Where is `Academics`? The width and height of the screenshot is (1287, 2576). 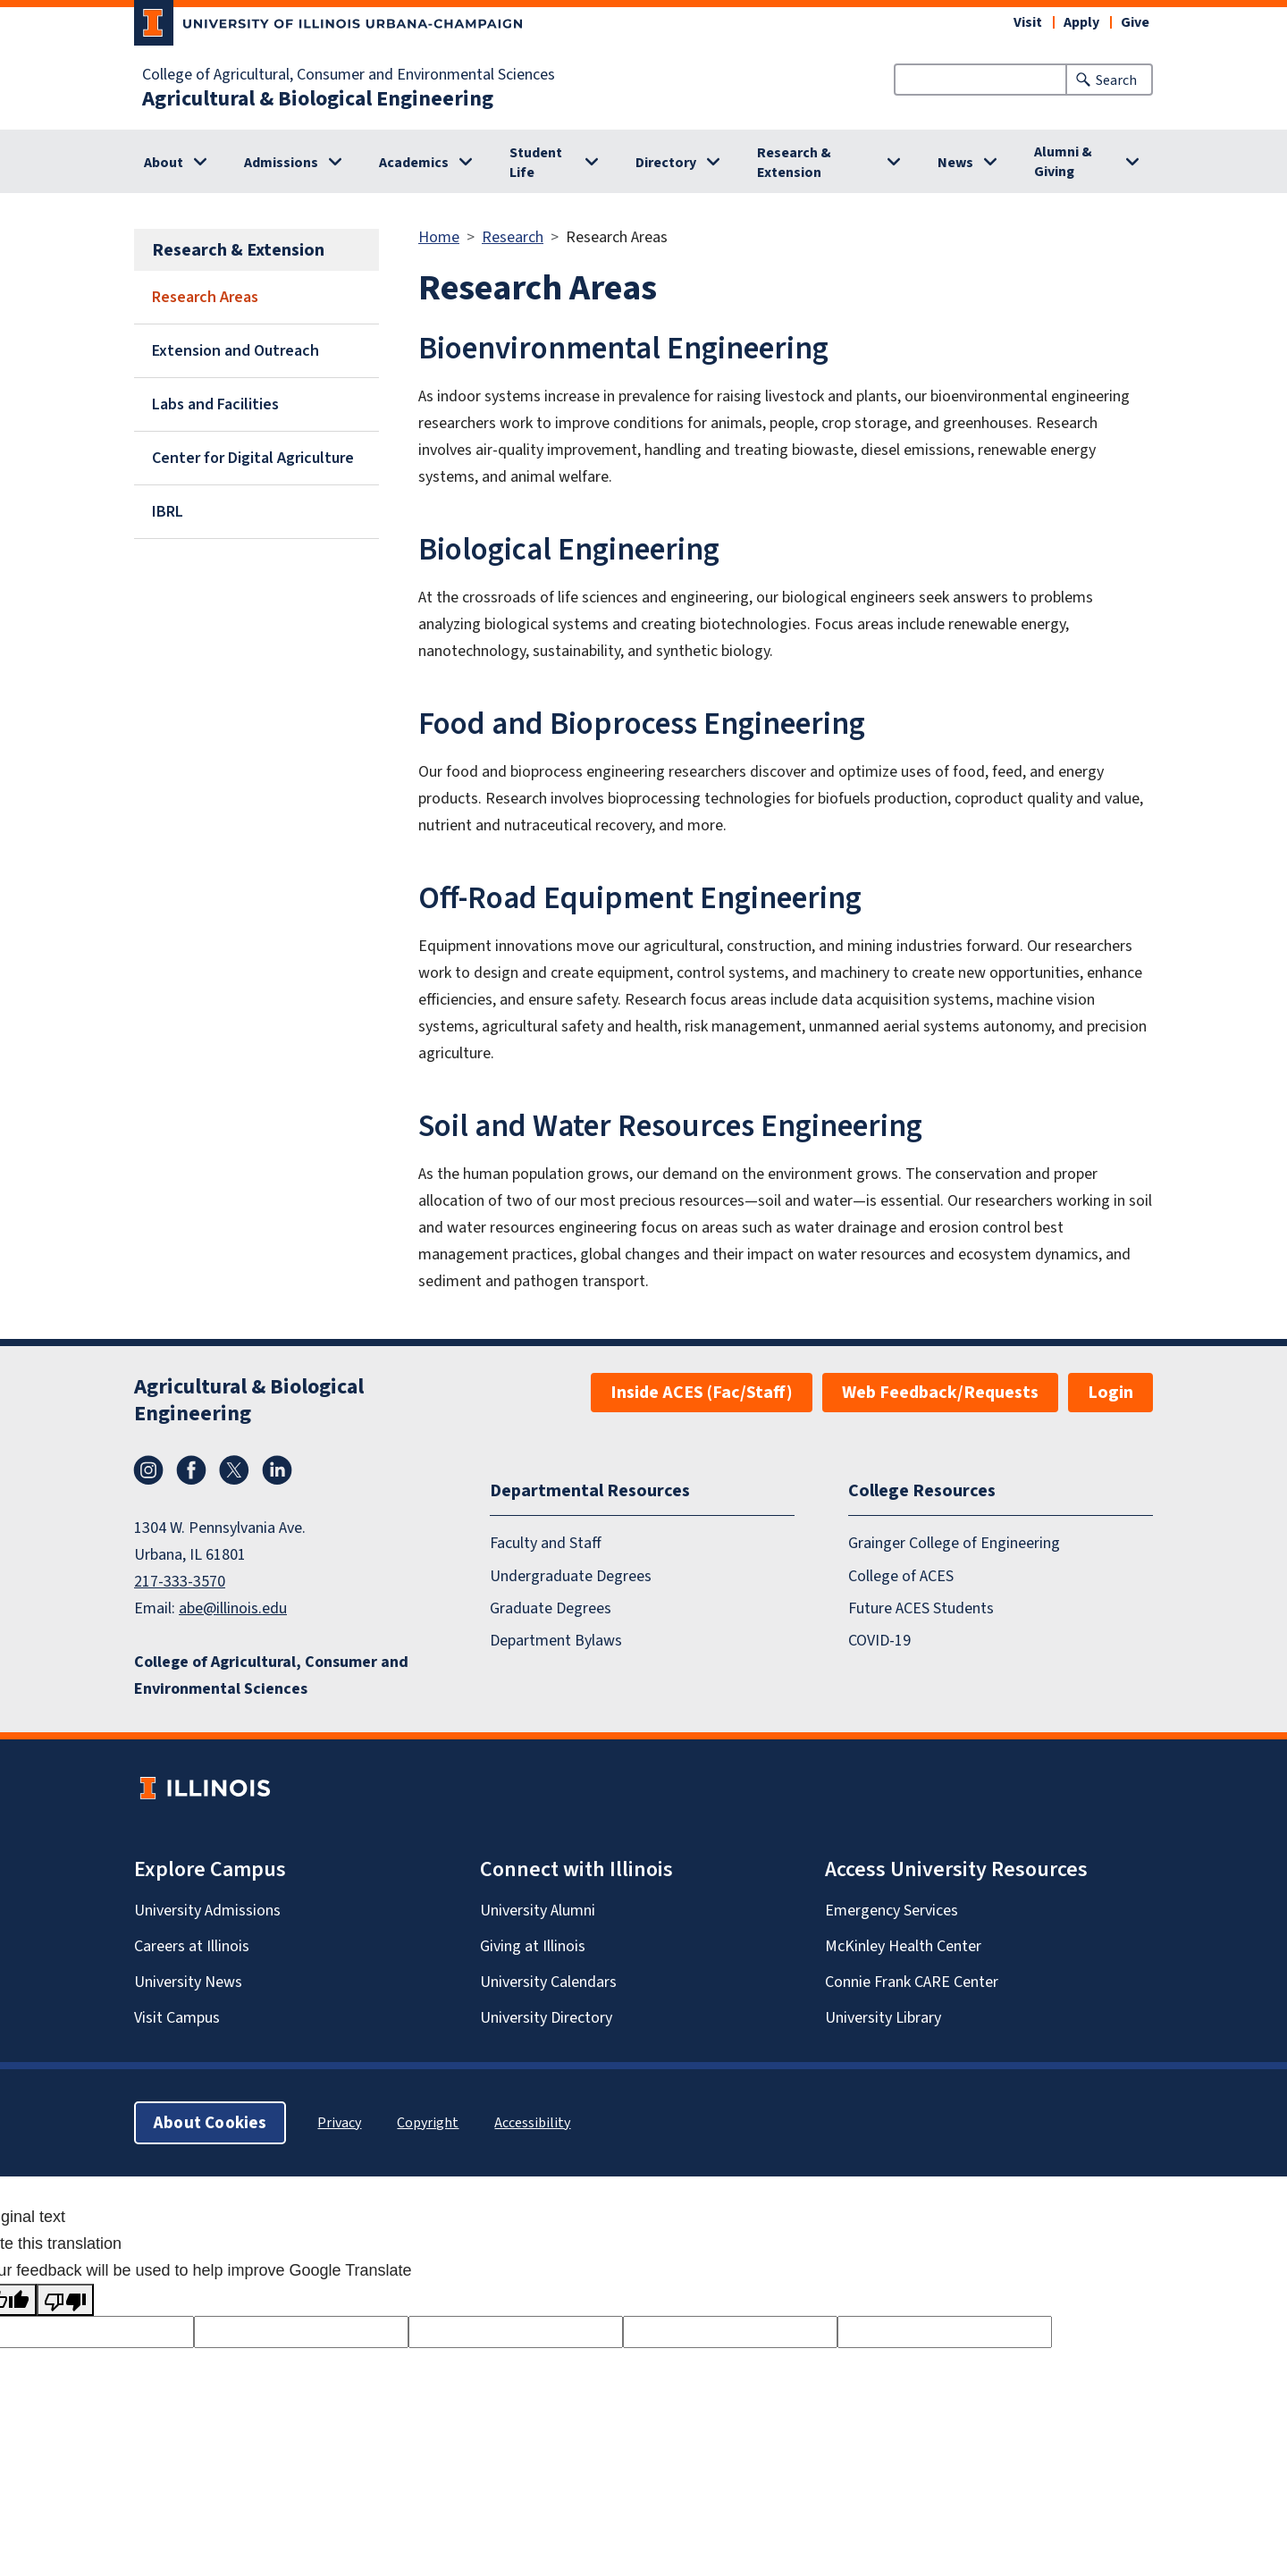
Academics is located at coordinates (414, 162).